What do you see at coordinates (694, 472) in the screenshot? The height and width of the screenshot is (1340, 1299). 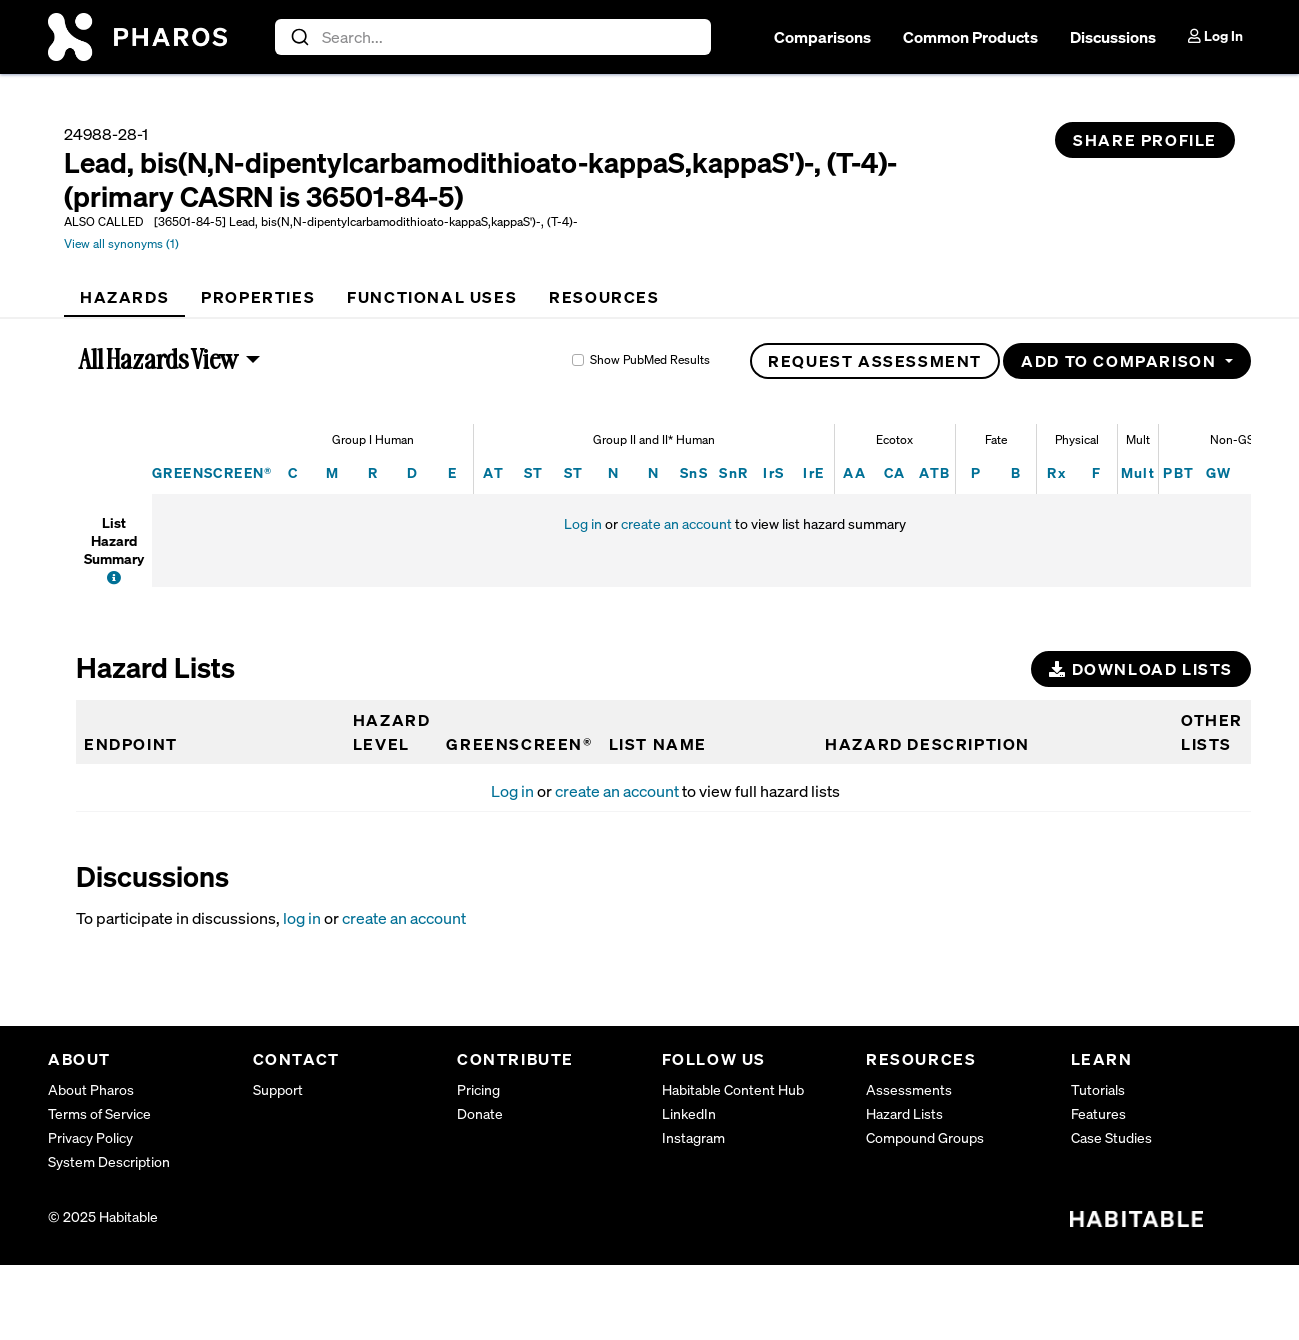 I see `SnS` at bounding box center [694, 472].